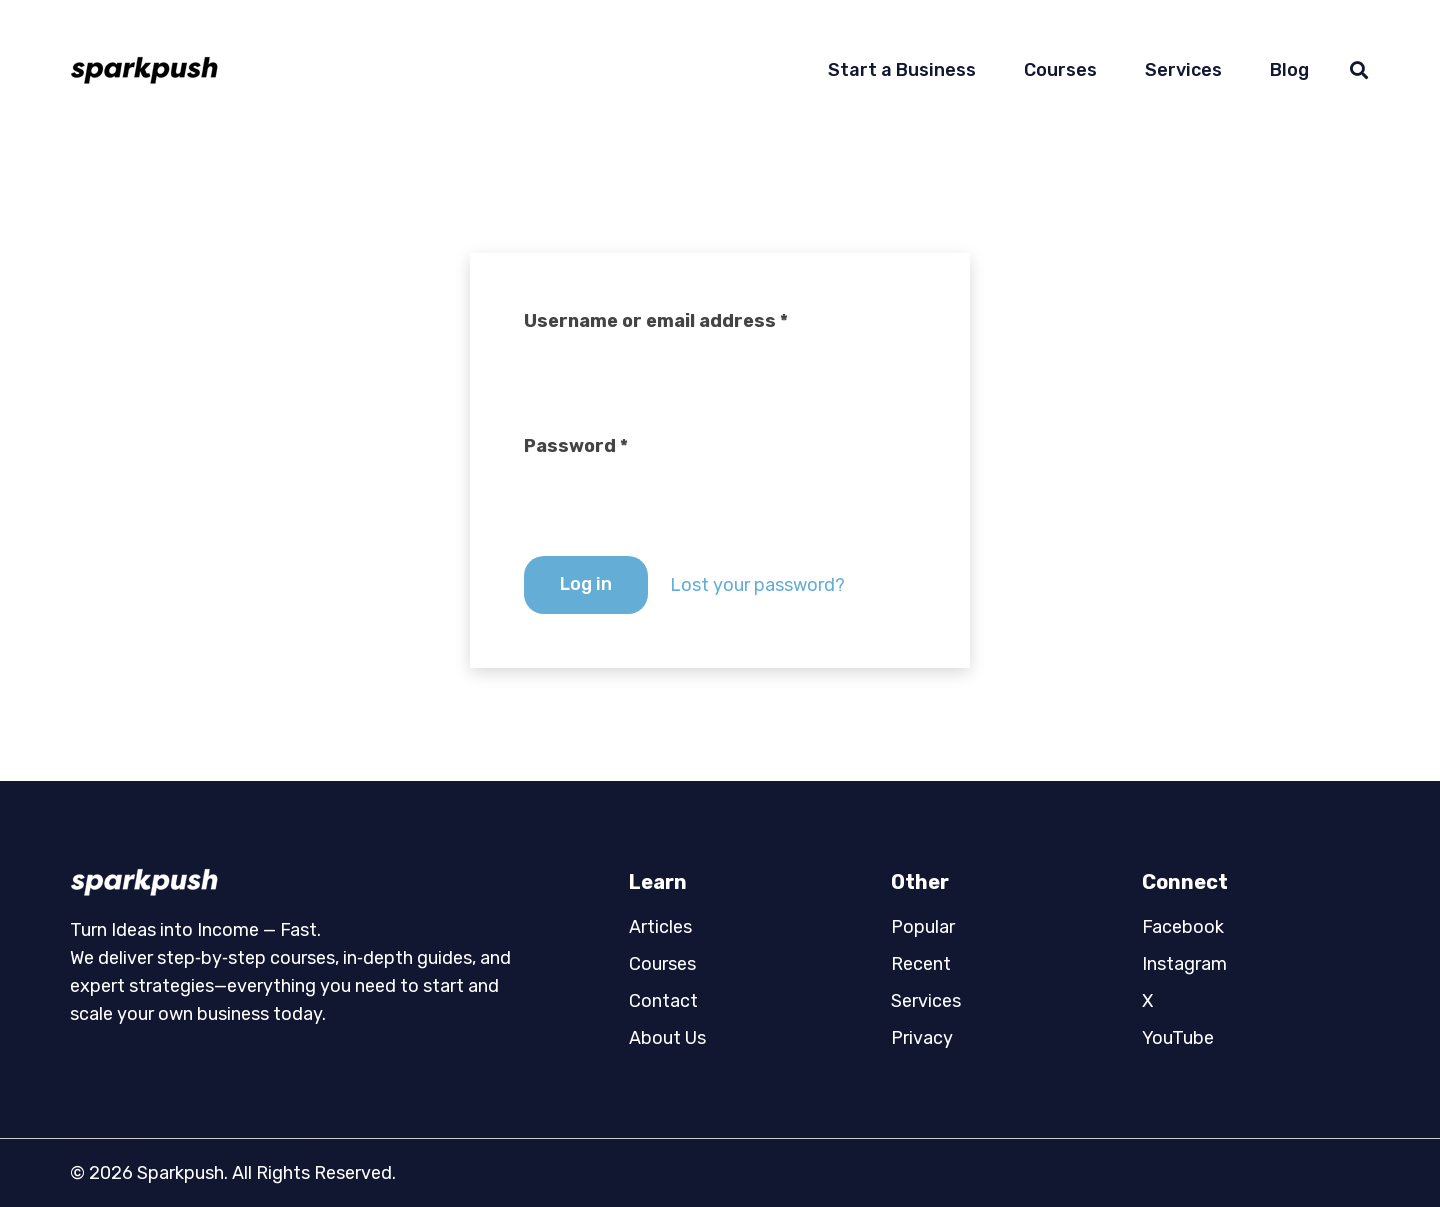 This screenshot has width=1440, height=1207. What do you see at coordinates (921, 964) in the screenshot?
I see `Recent` at bounding box center [921, 964].